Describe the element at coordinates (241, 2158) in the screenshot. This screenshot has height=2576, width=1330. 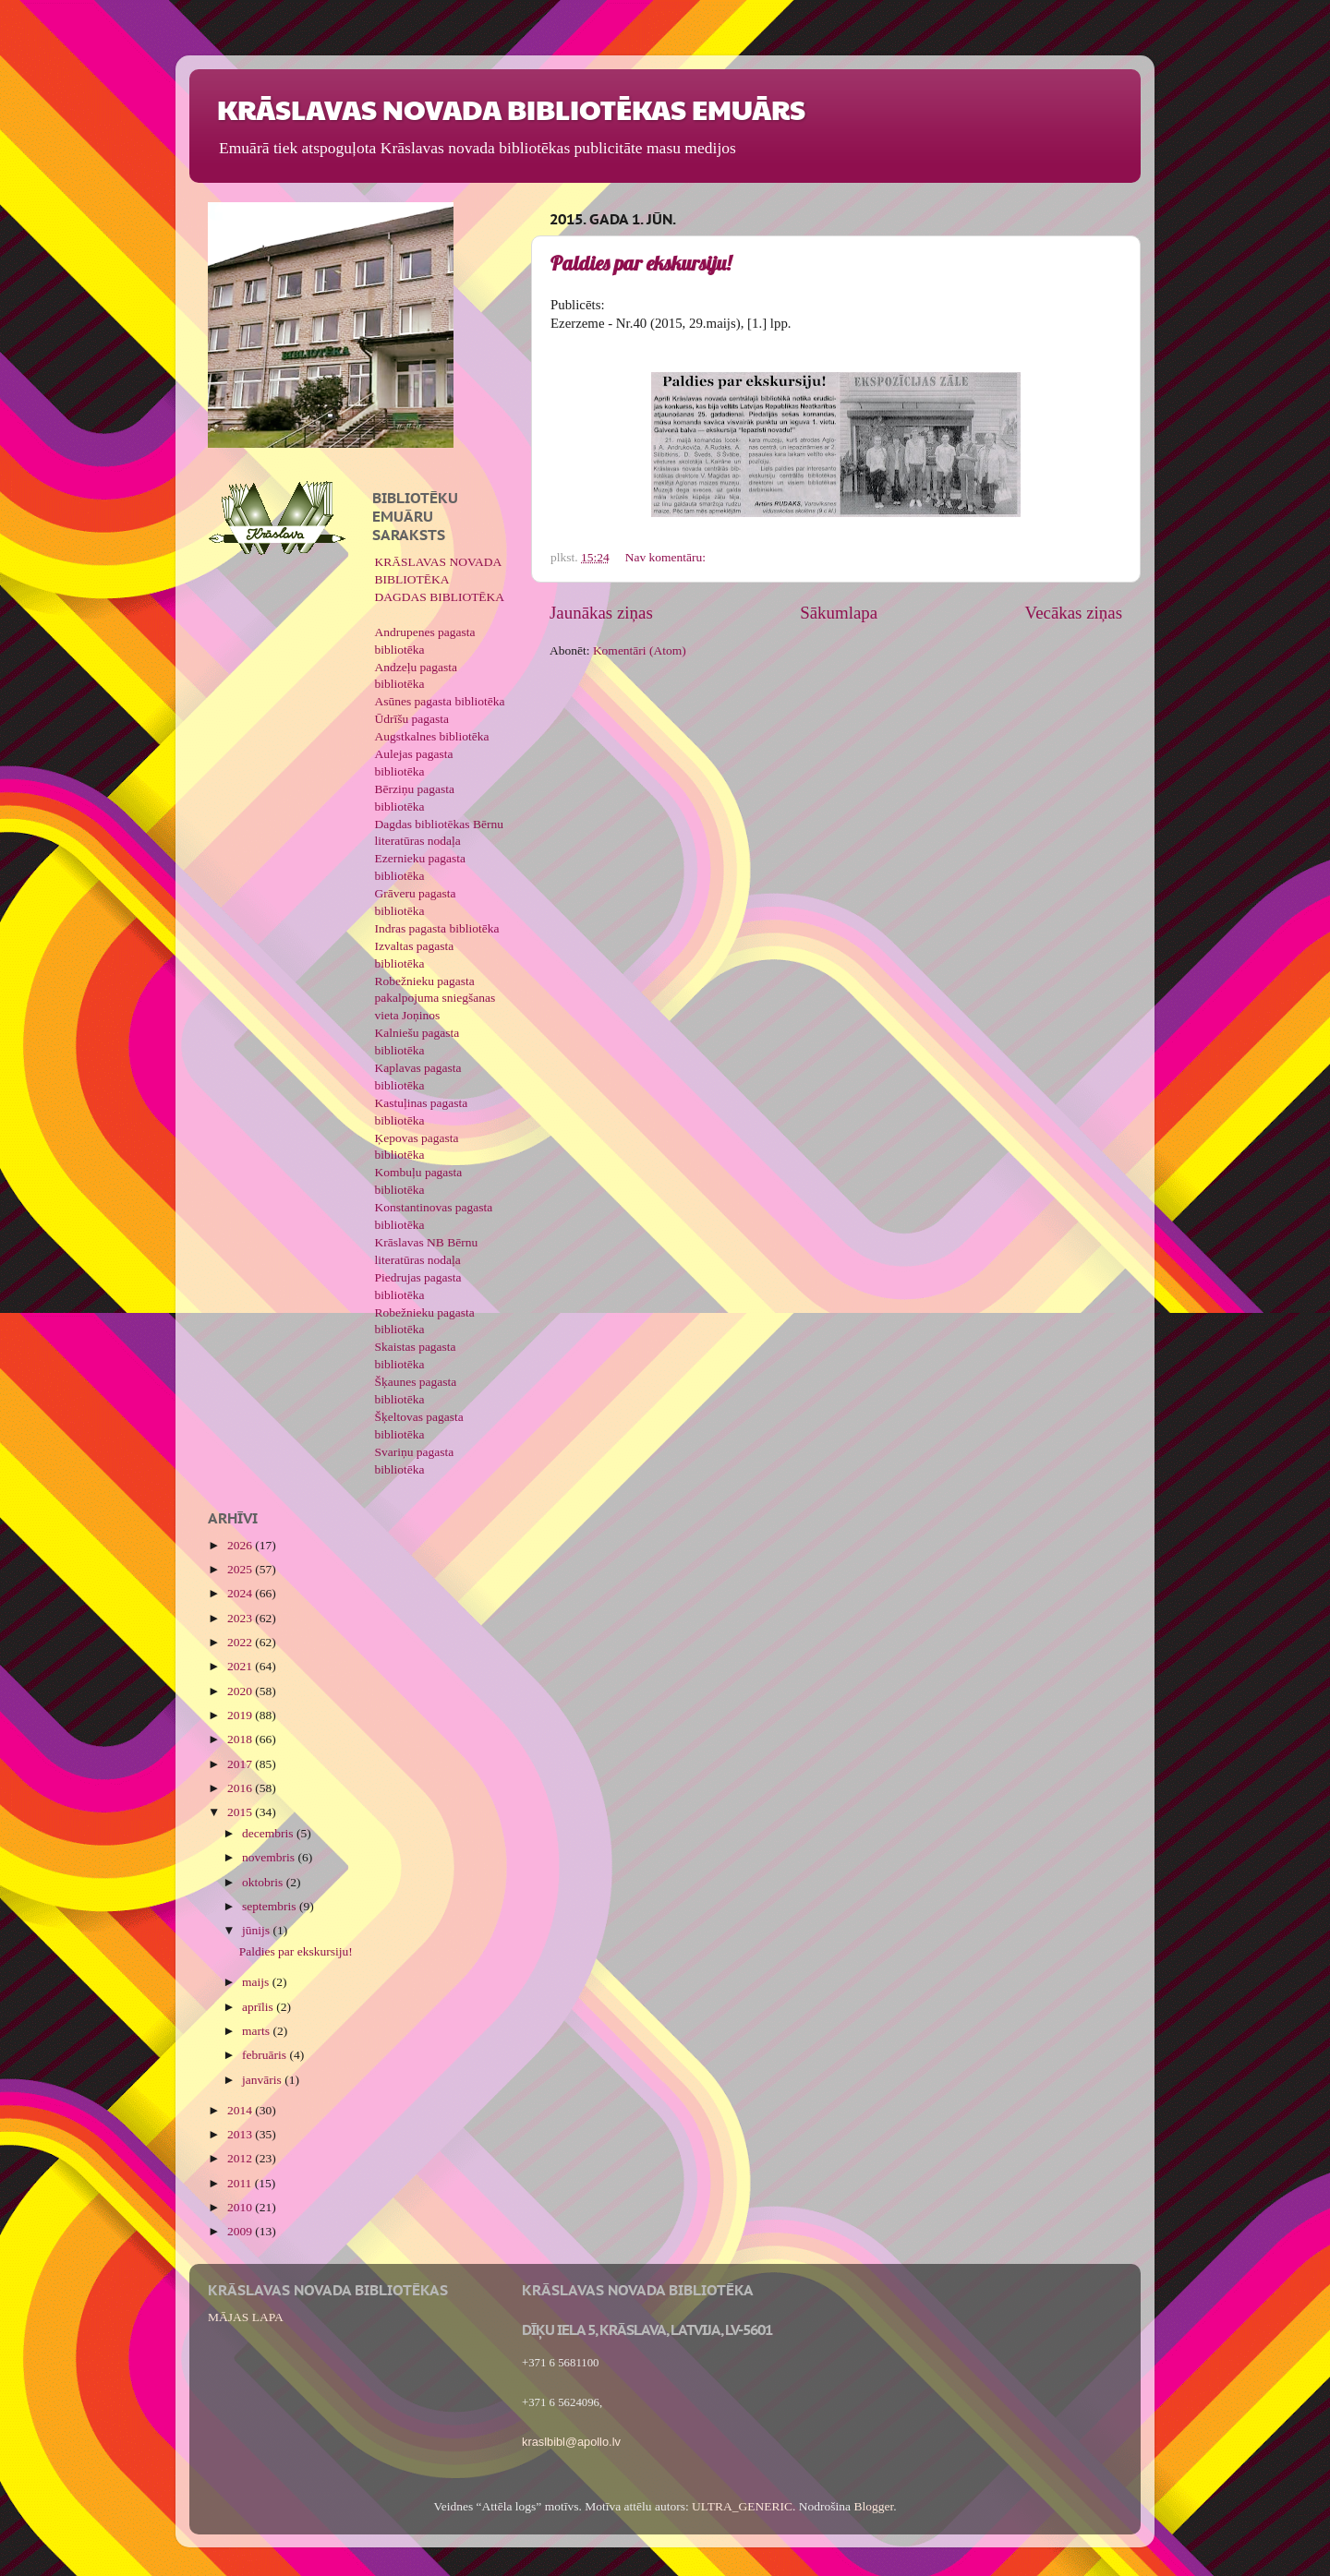
I see `2012` at that location.